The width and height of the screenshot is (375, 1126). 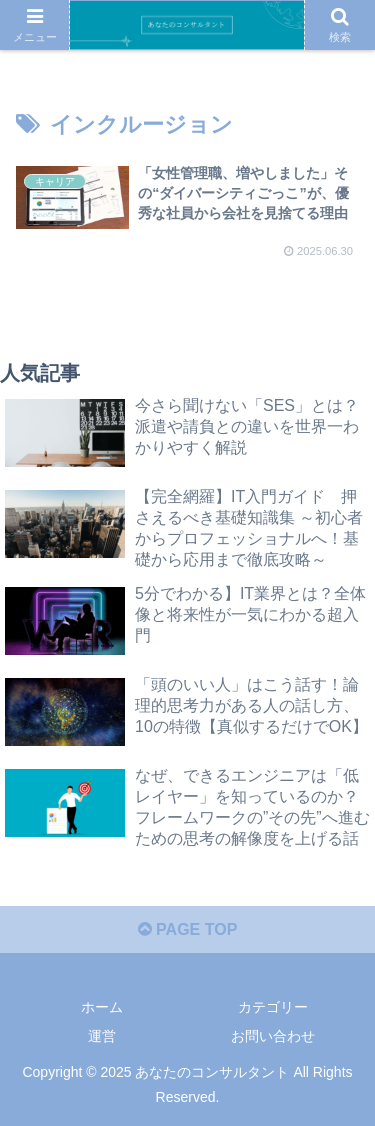 I want to click on お問い合わせ, so click(x=273, y=1036).